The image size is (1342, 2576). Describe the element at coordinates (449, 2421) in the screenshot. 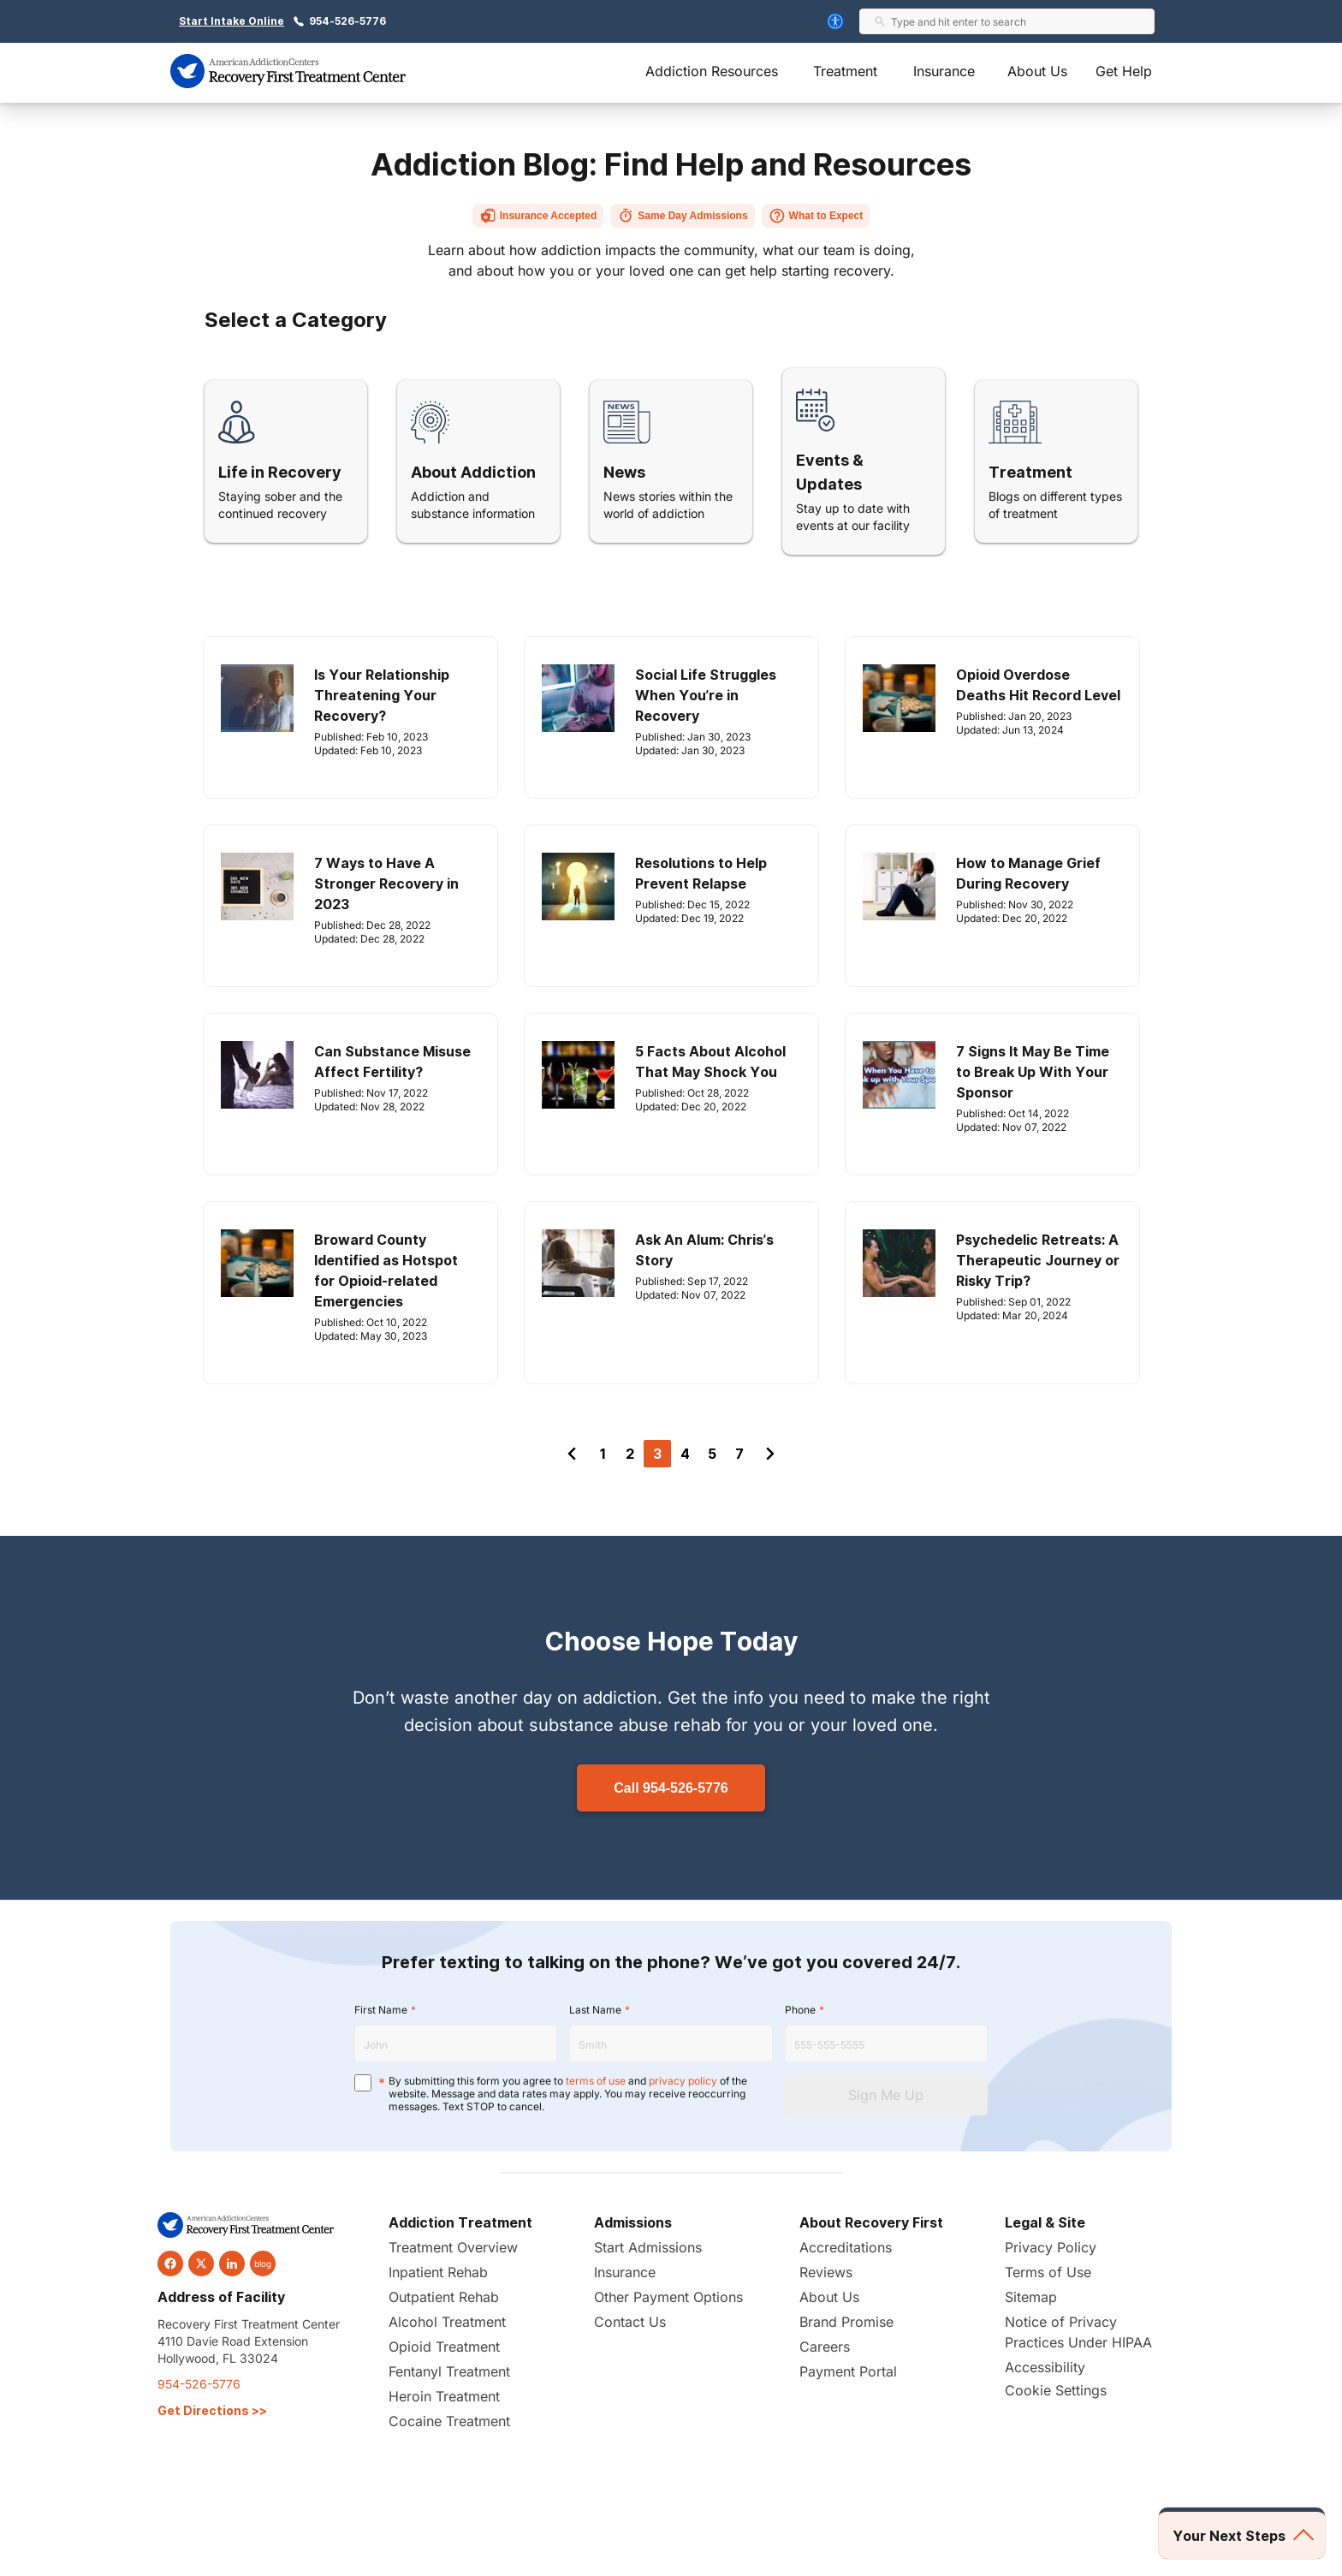

I see `Cocaine Treatment` at that location.